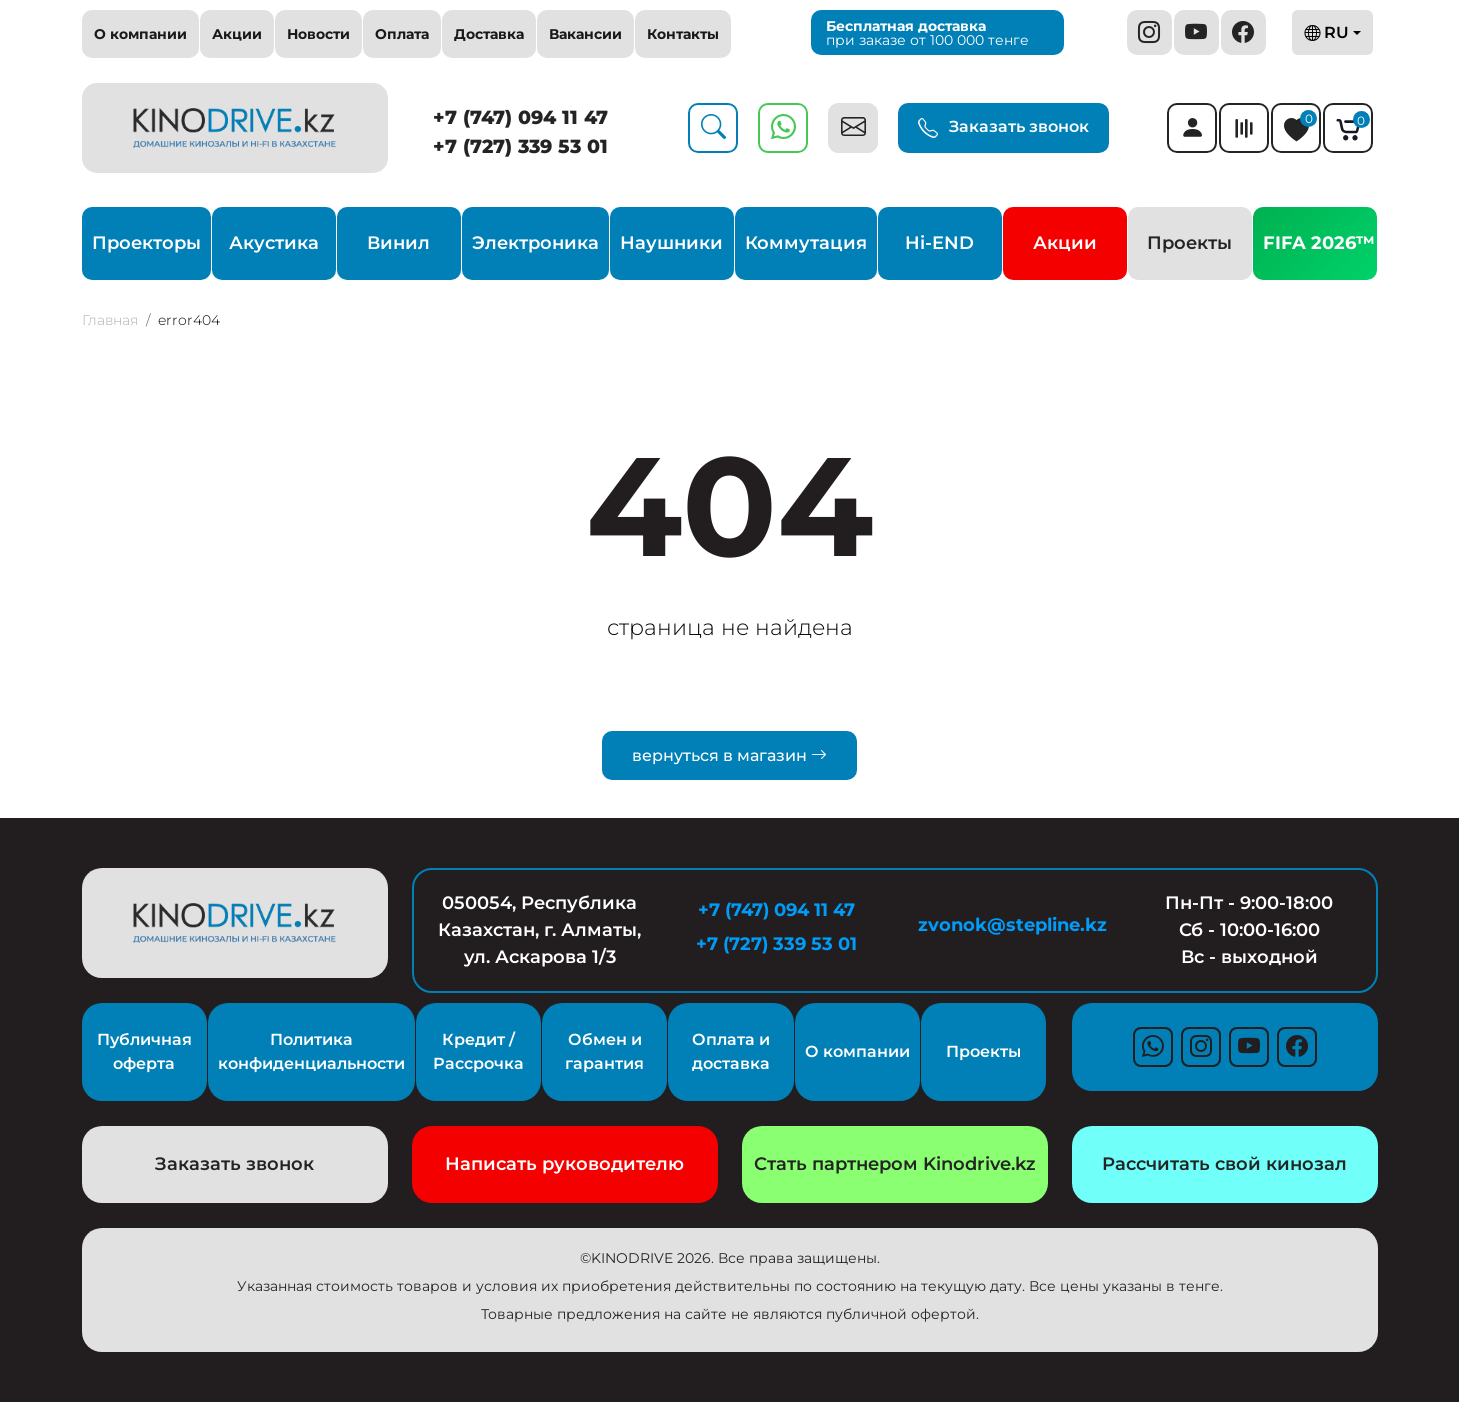  What do you see at coordinates (683, 34) in the screenshot?
I see `Контакты` at bounding box center [683, 34].